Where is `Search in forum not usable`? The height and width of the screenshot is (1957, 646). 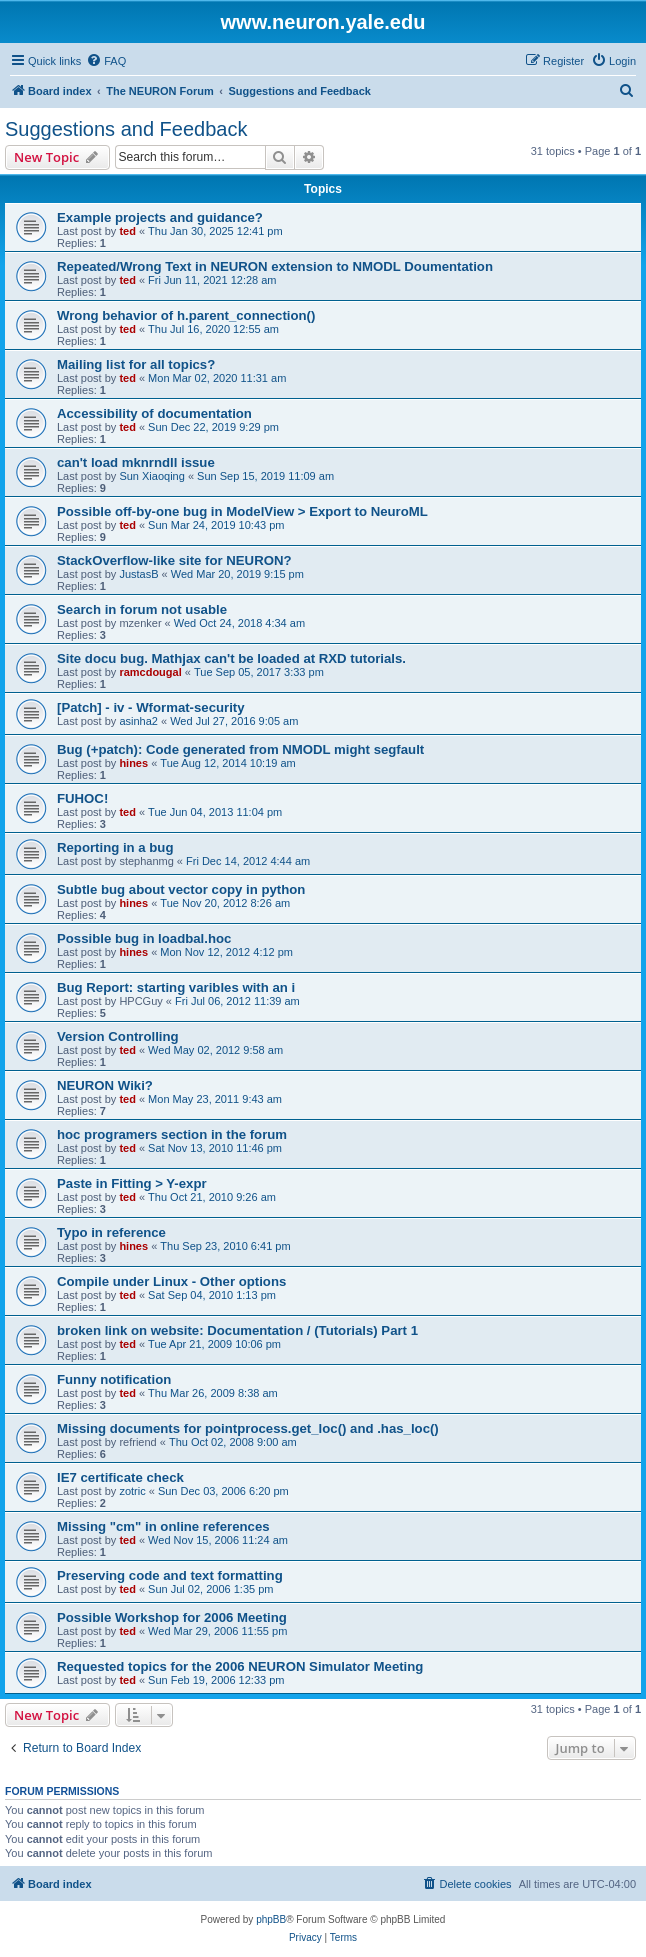
Search in forum not usable is located at coordinates (142, 609).